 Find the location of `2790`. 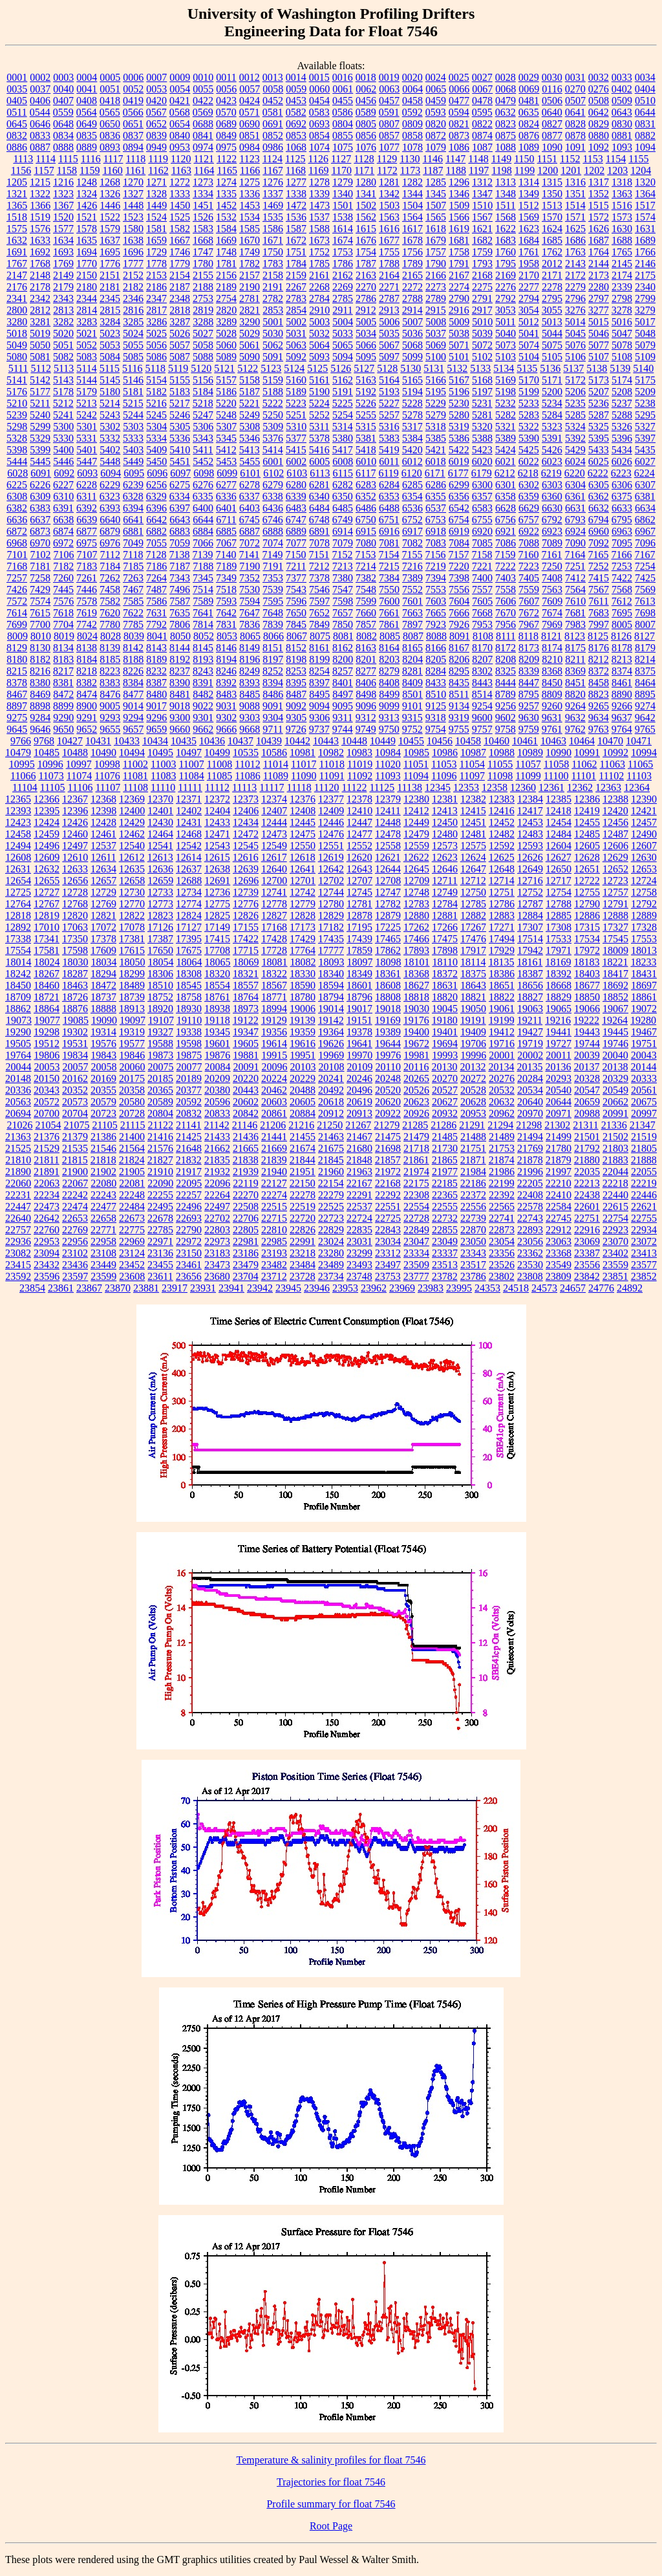

2790 is located at coordinates (459, 298).